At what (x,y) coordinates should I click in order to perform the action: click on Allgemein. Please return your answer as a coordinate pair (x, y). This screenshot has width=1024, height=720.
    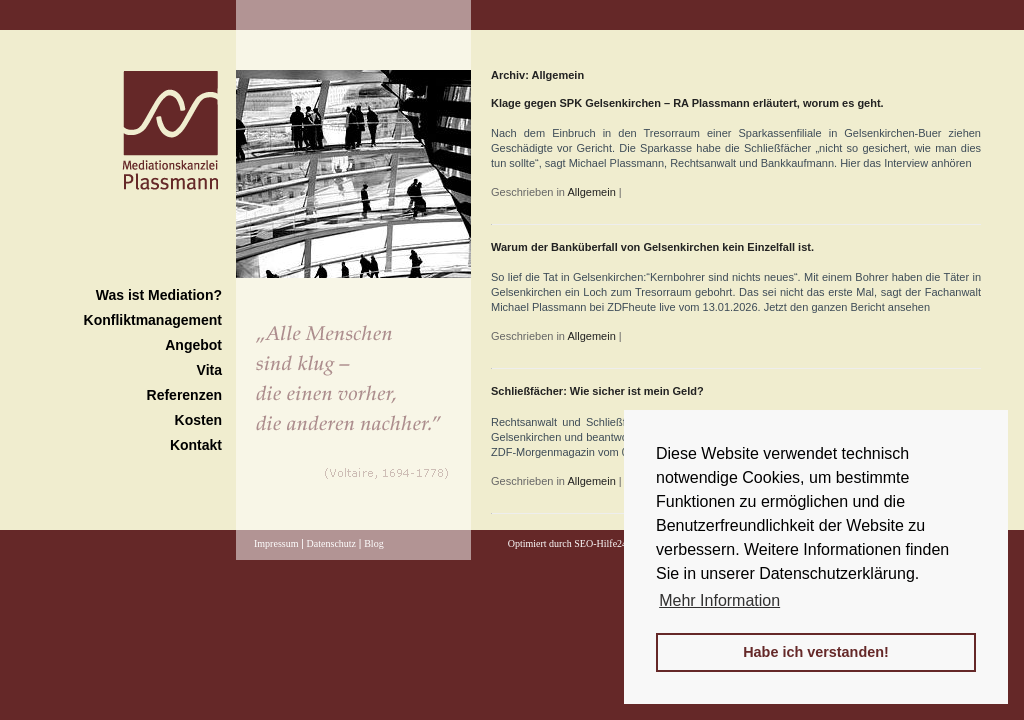
    Looking at the image, I should click on (591, 192).